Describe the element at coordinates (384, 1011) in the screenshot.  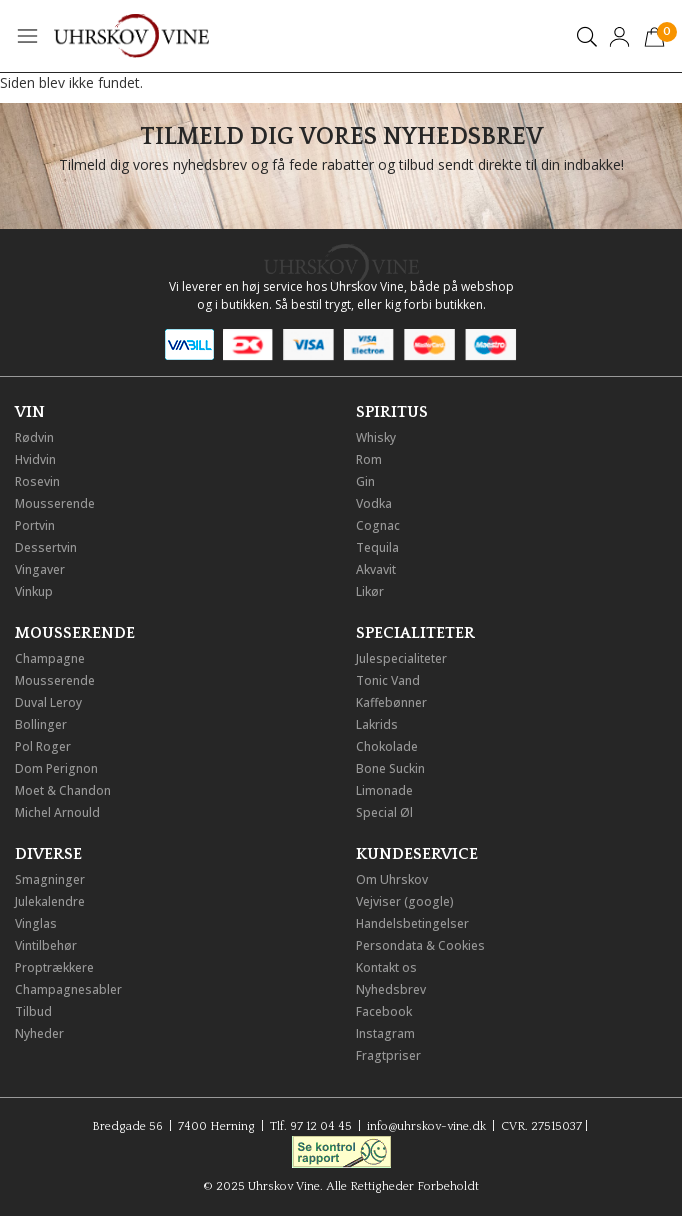
I see `Facebook` at that location.